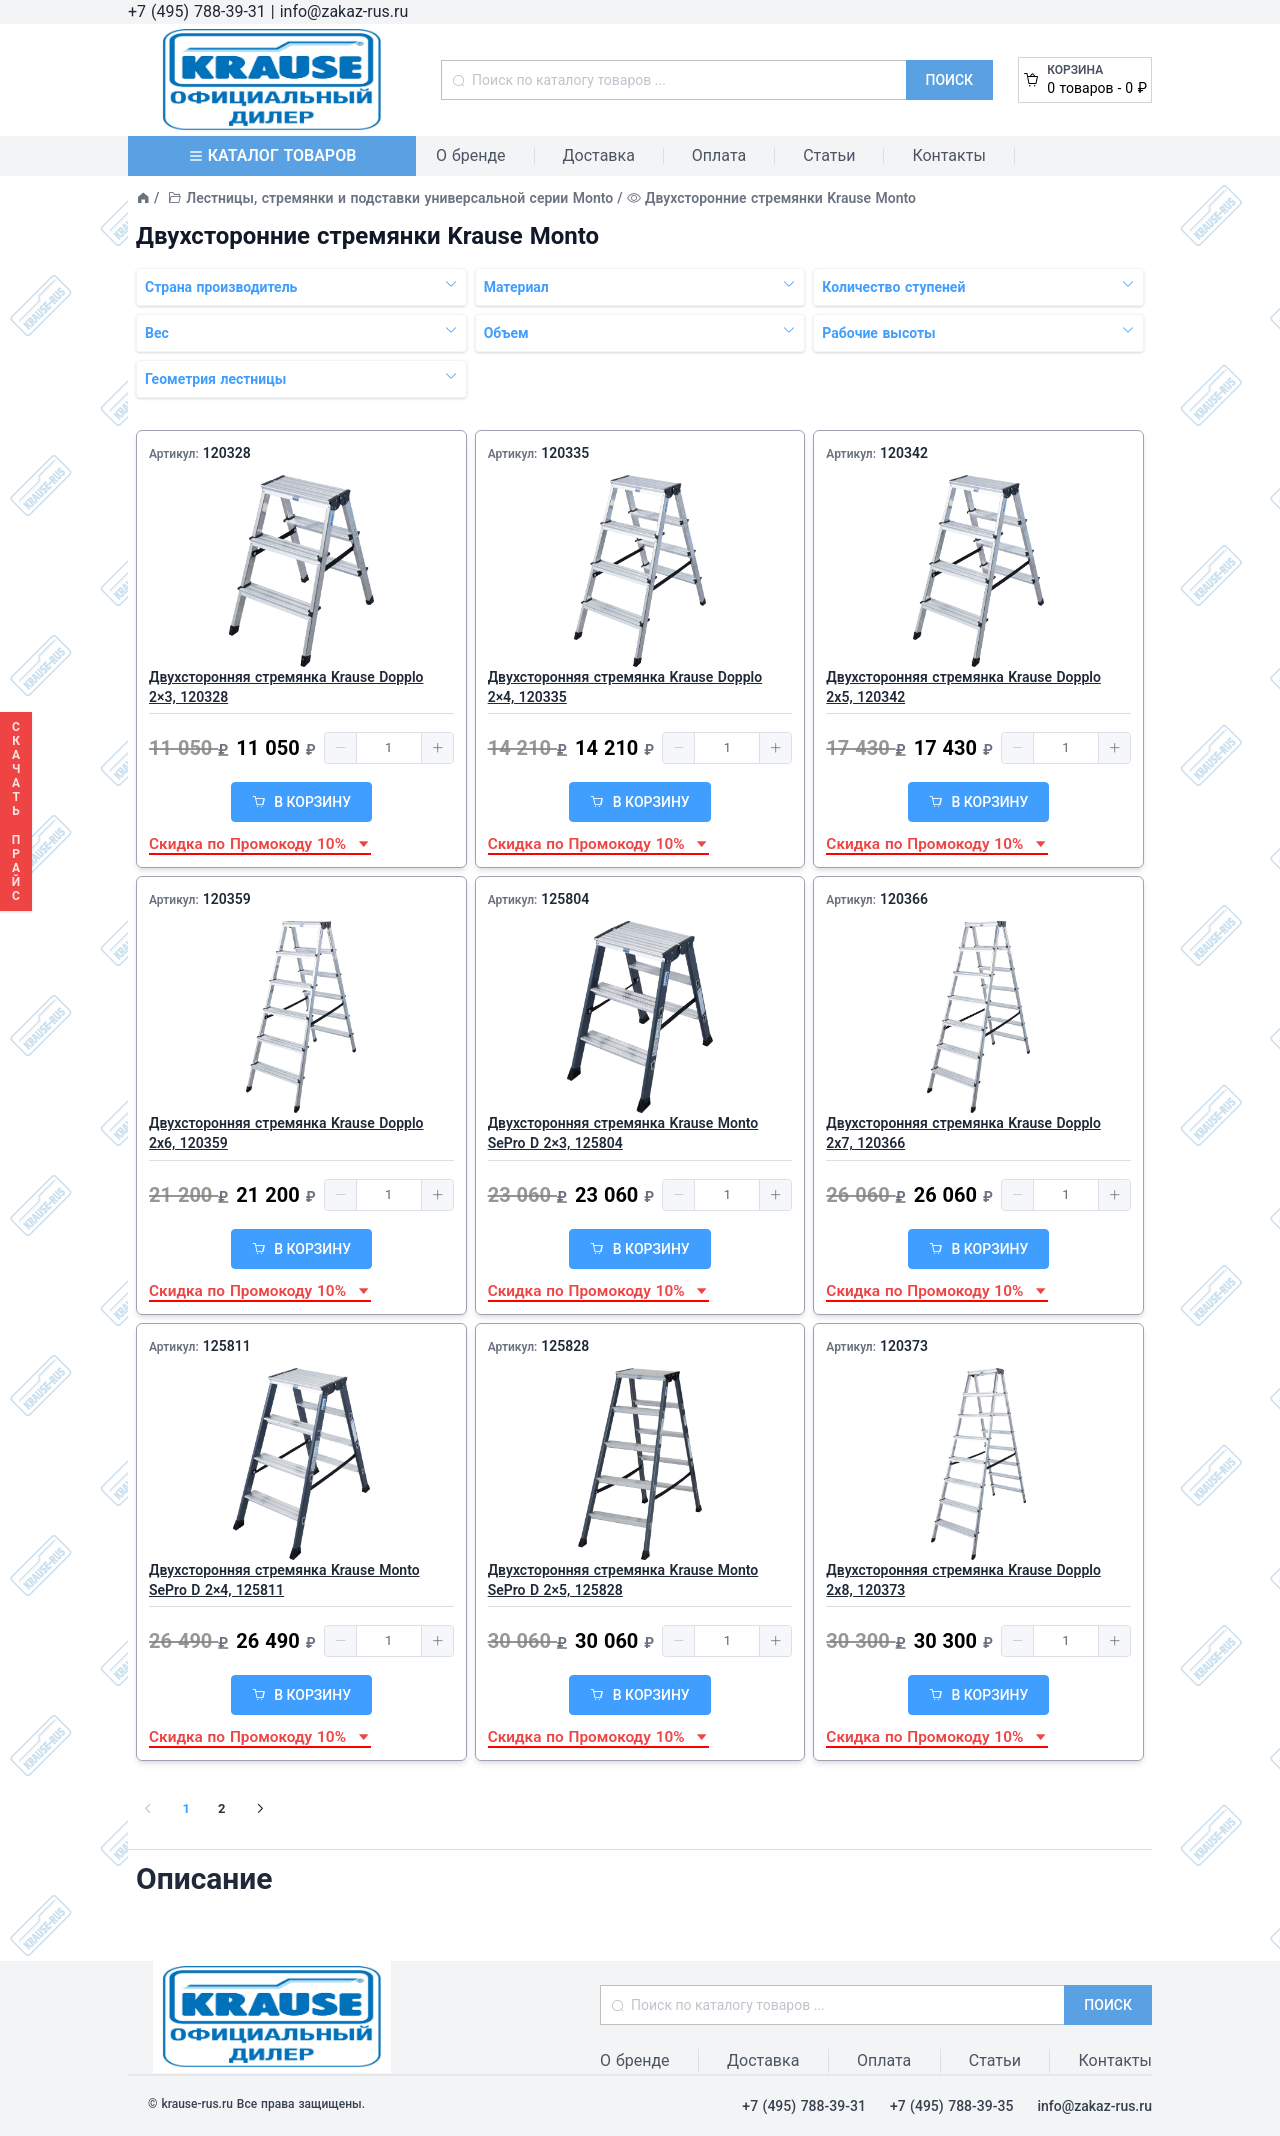 This screenshot has height=2136, width=1280. What do you see at coordinates (904, 453) in the screenshot?
I see `120342` at bounding box center [904, 453].